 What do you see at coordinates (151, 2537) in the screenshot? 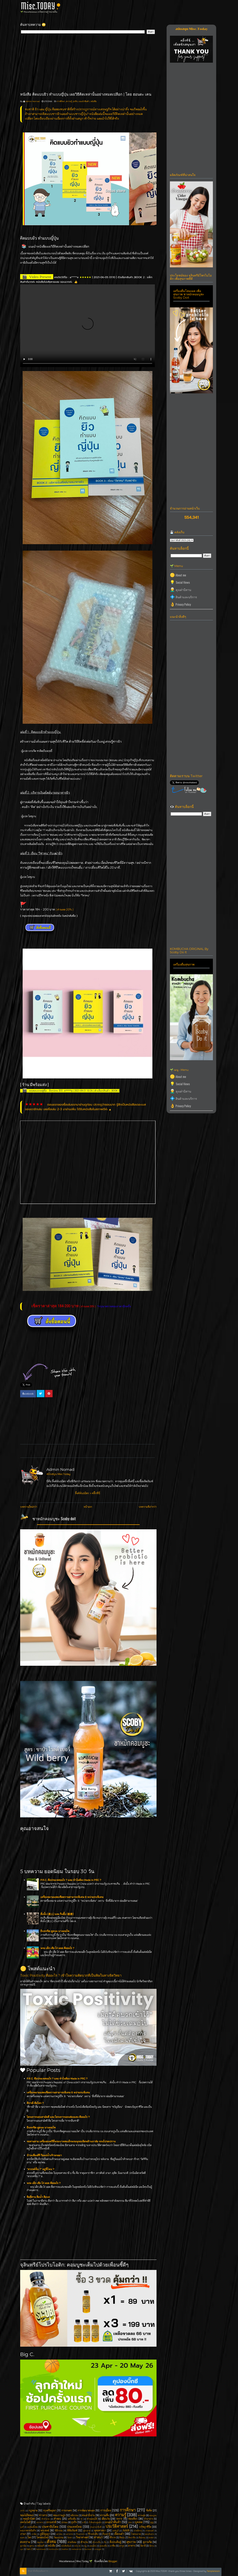
I see `สงขลา` at bounding box center [151, 2537].